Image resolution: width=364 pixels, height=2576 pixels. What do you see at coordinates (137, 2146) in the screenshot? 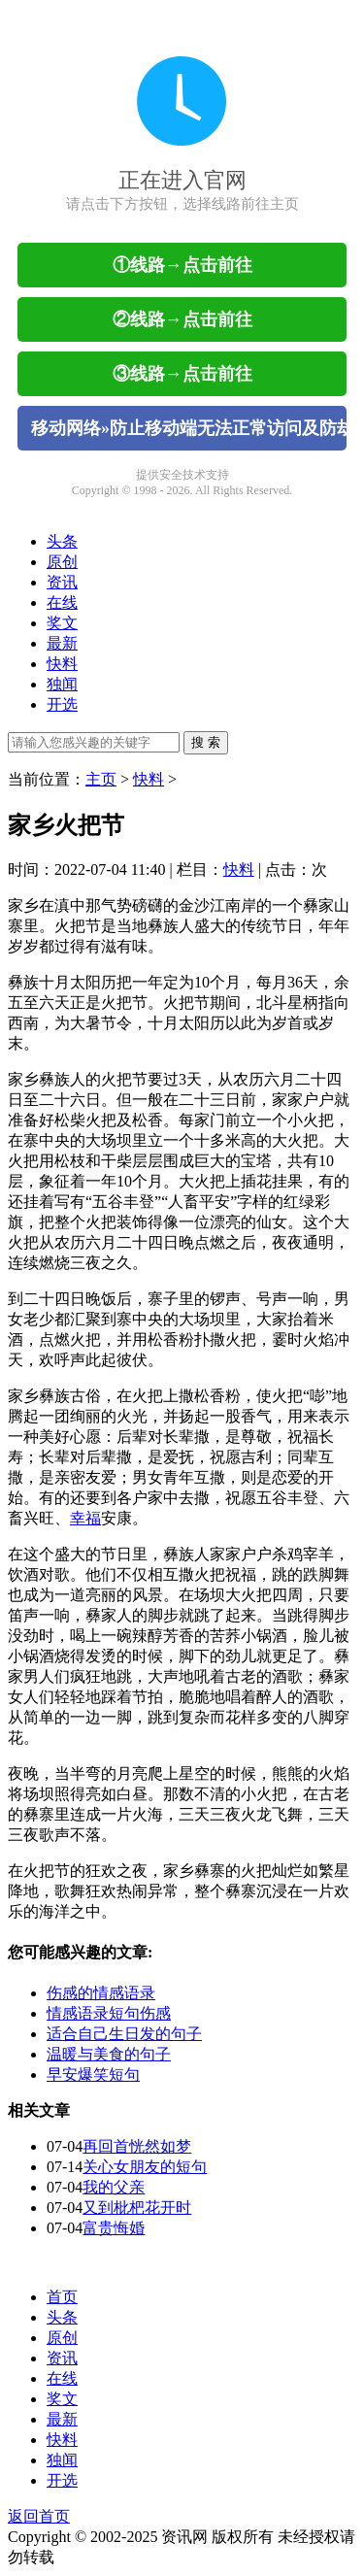
I see `再回首恍然如梦` at bounding box center [137, 2146].